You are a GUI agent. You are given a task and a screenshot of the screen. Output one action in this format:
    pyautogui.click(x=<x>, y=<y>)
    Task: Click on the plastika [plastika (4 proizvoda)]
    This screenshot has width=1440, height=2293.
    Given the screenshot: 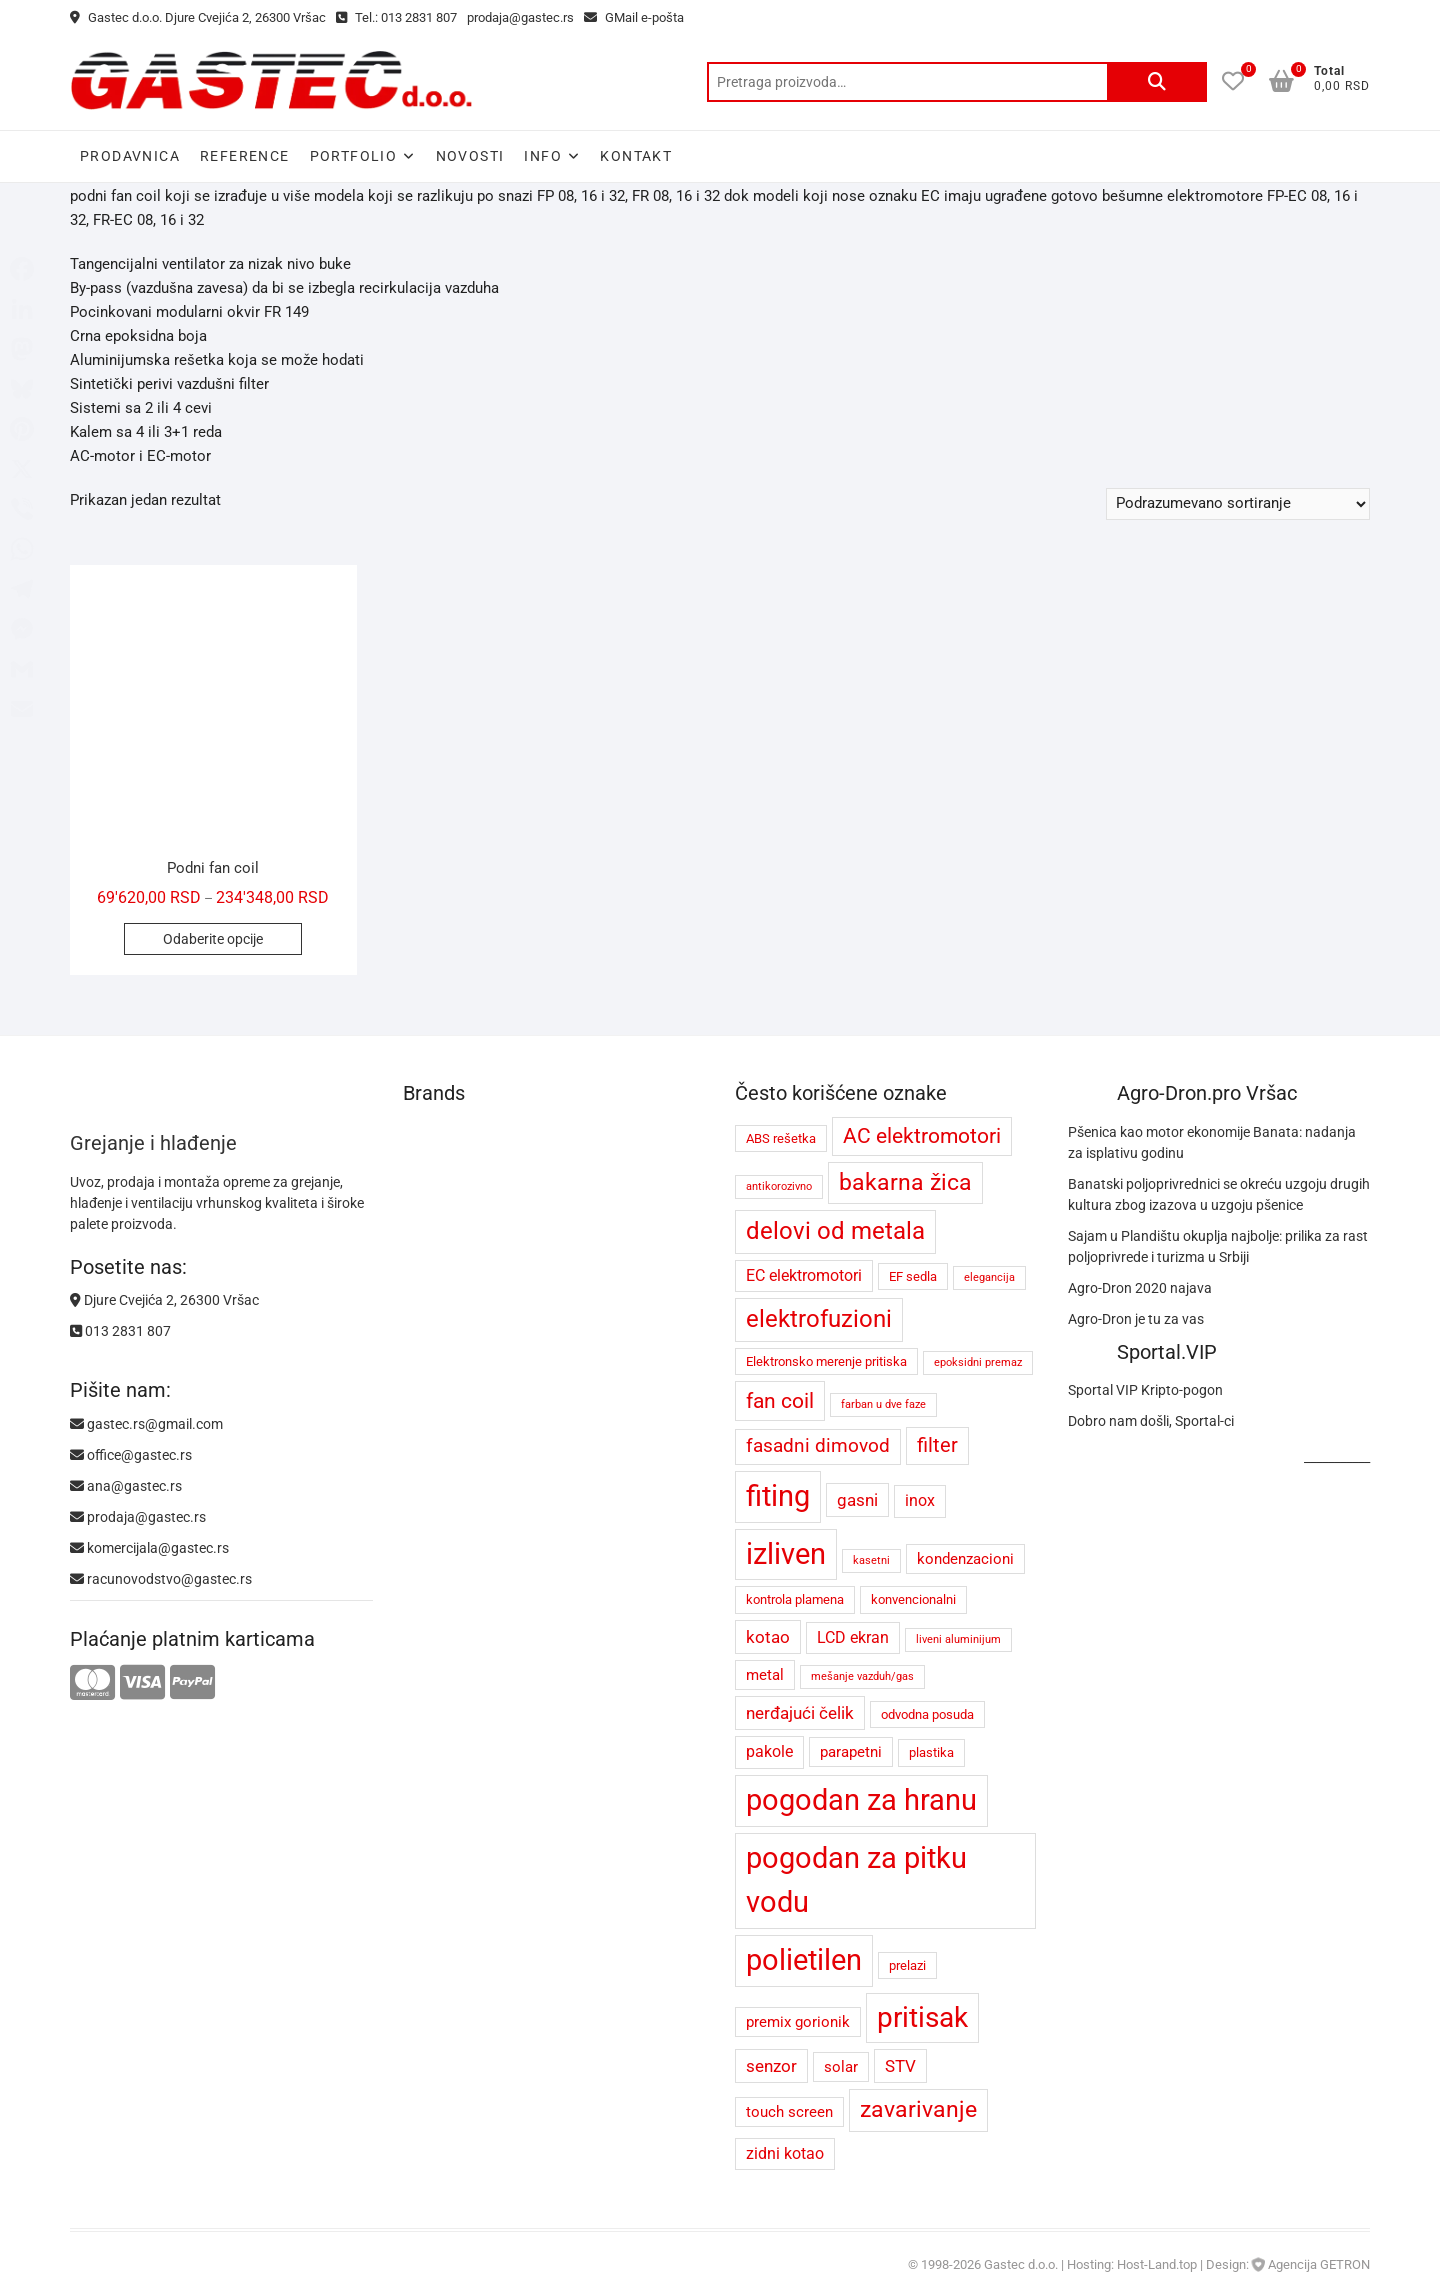 What is the action you would take?
    pyautogui.click(x=931, y=1752)
    